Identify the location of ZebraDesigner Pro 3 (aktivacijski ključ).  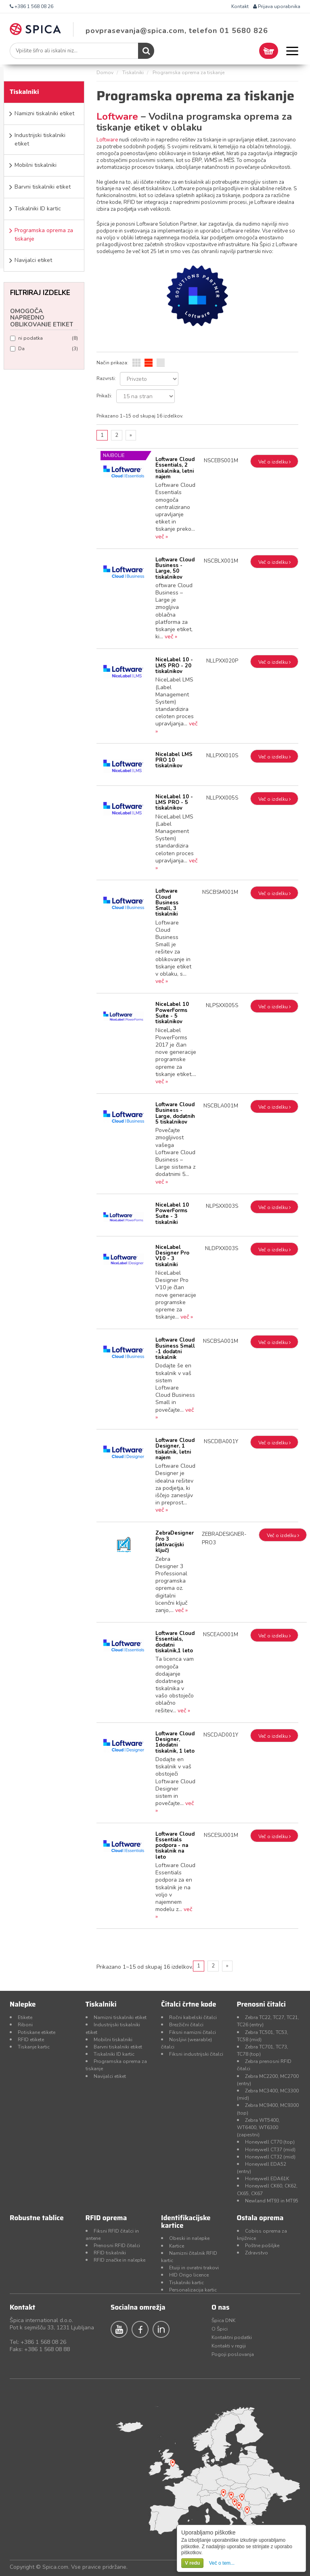
(174, 1541).